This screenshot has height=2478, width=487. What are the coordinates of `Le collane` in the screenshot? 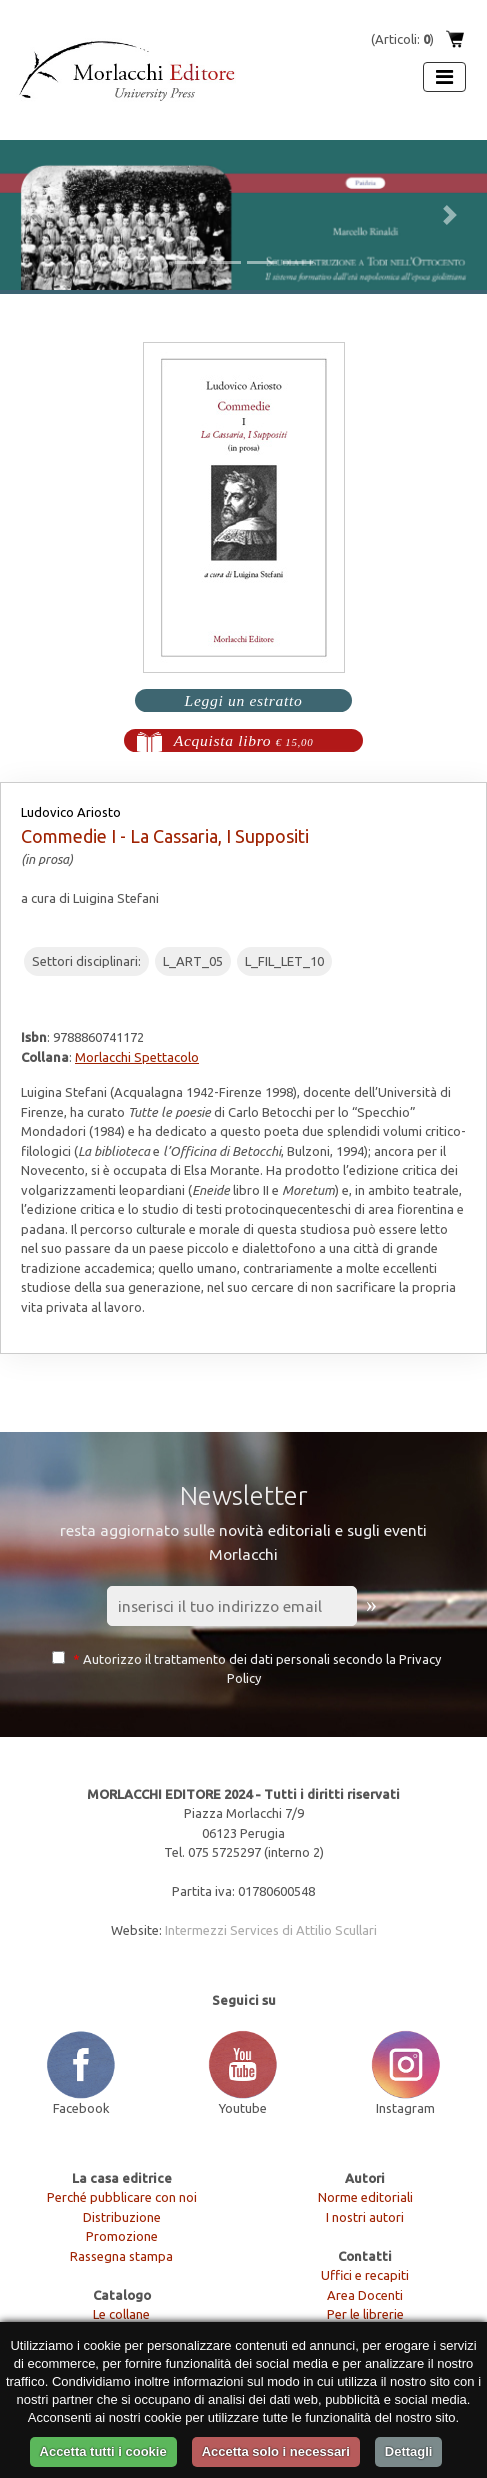 It's located at (121, 2314).